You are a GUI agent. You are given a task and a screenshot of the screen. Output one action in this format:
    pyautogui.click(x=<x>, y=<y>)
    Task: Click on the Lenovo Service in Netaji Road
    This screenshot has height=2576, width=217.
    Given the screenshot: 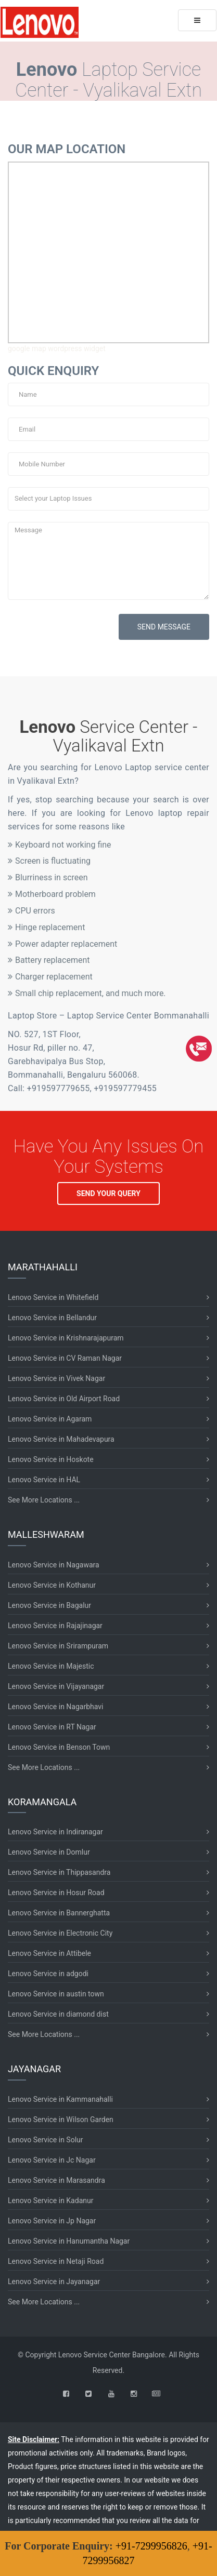 What is the action you would take?
    pyautogui.click(x=56, y=2261)
    